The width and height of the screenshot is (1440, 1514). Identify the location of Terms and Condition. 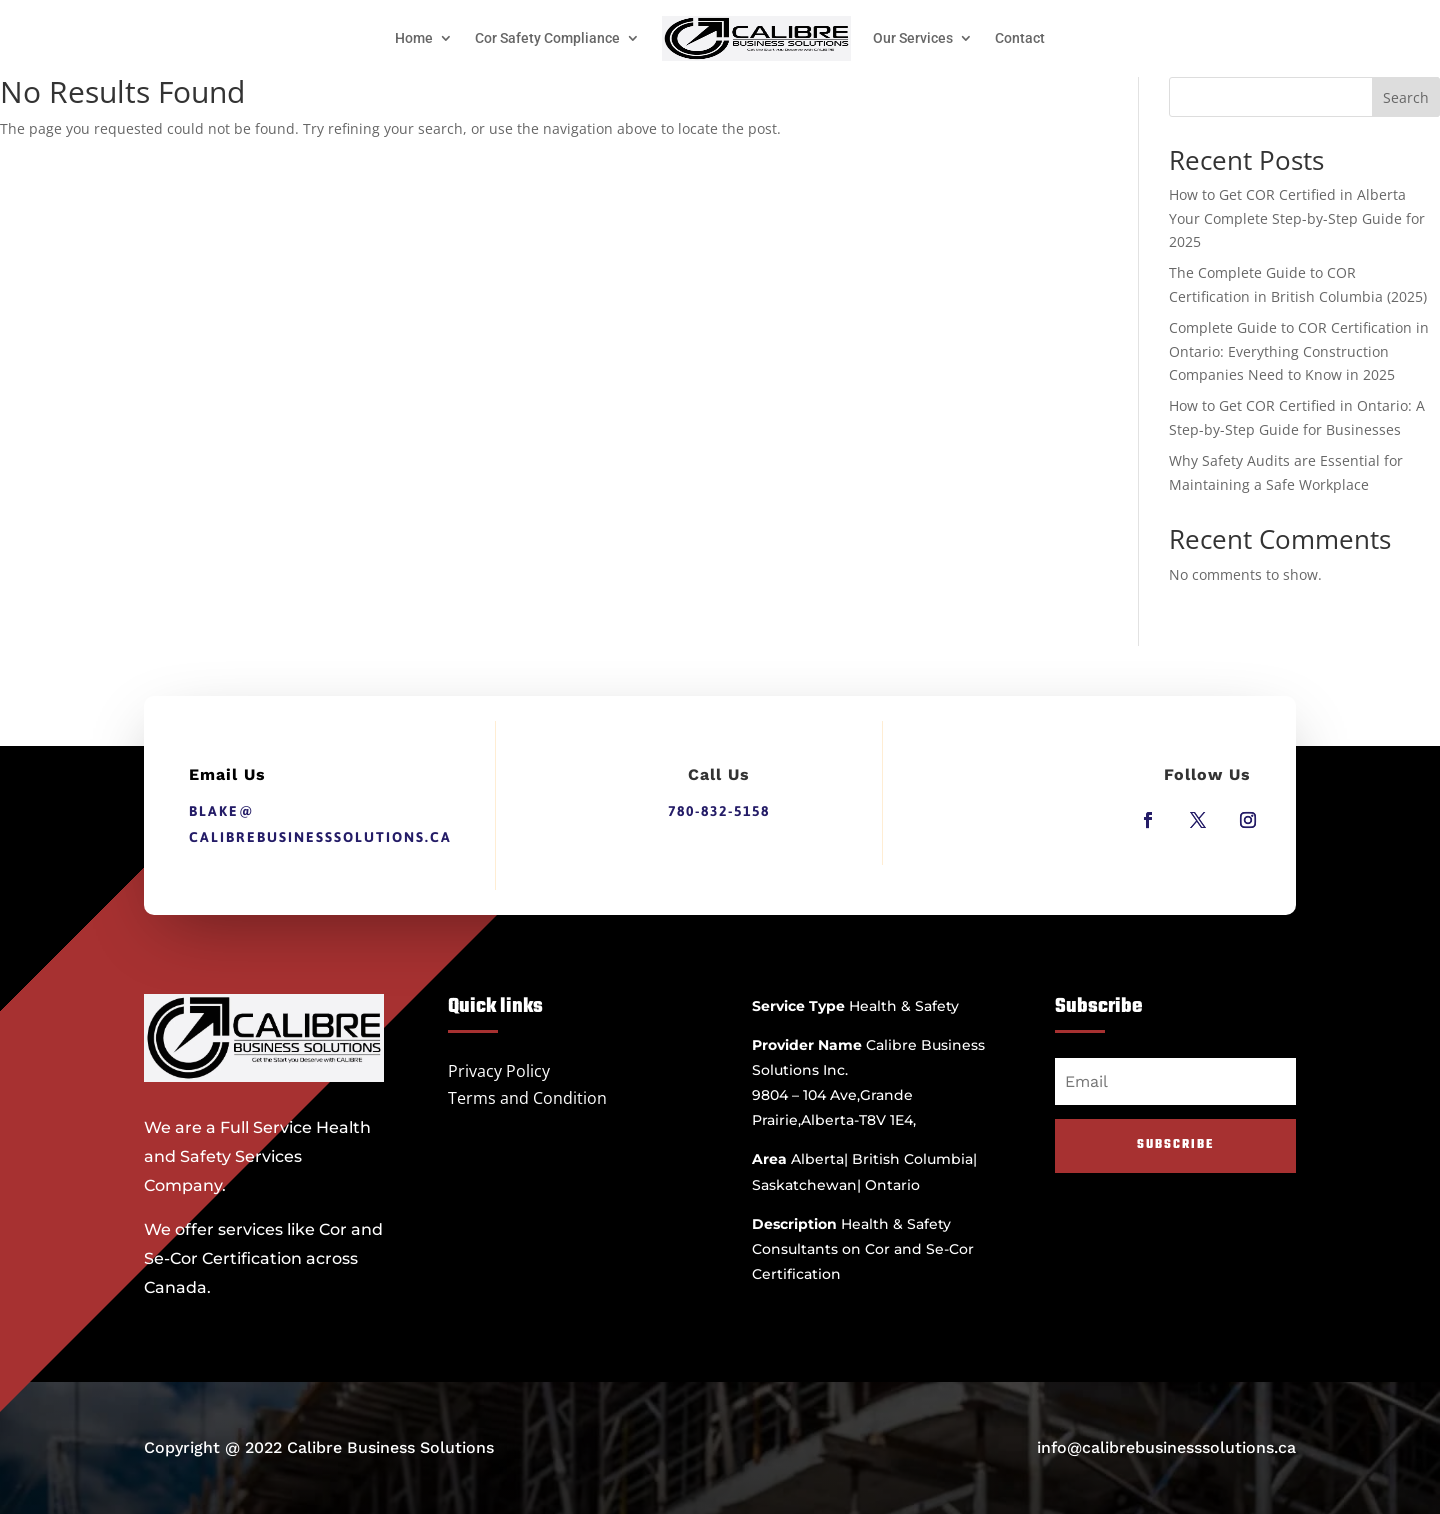
(527, 1098).